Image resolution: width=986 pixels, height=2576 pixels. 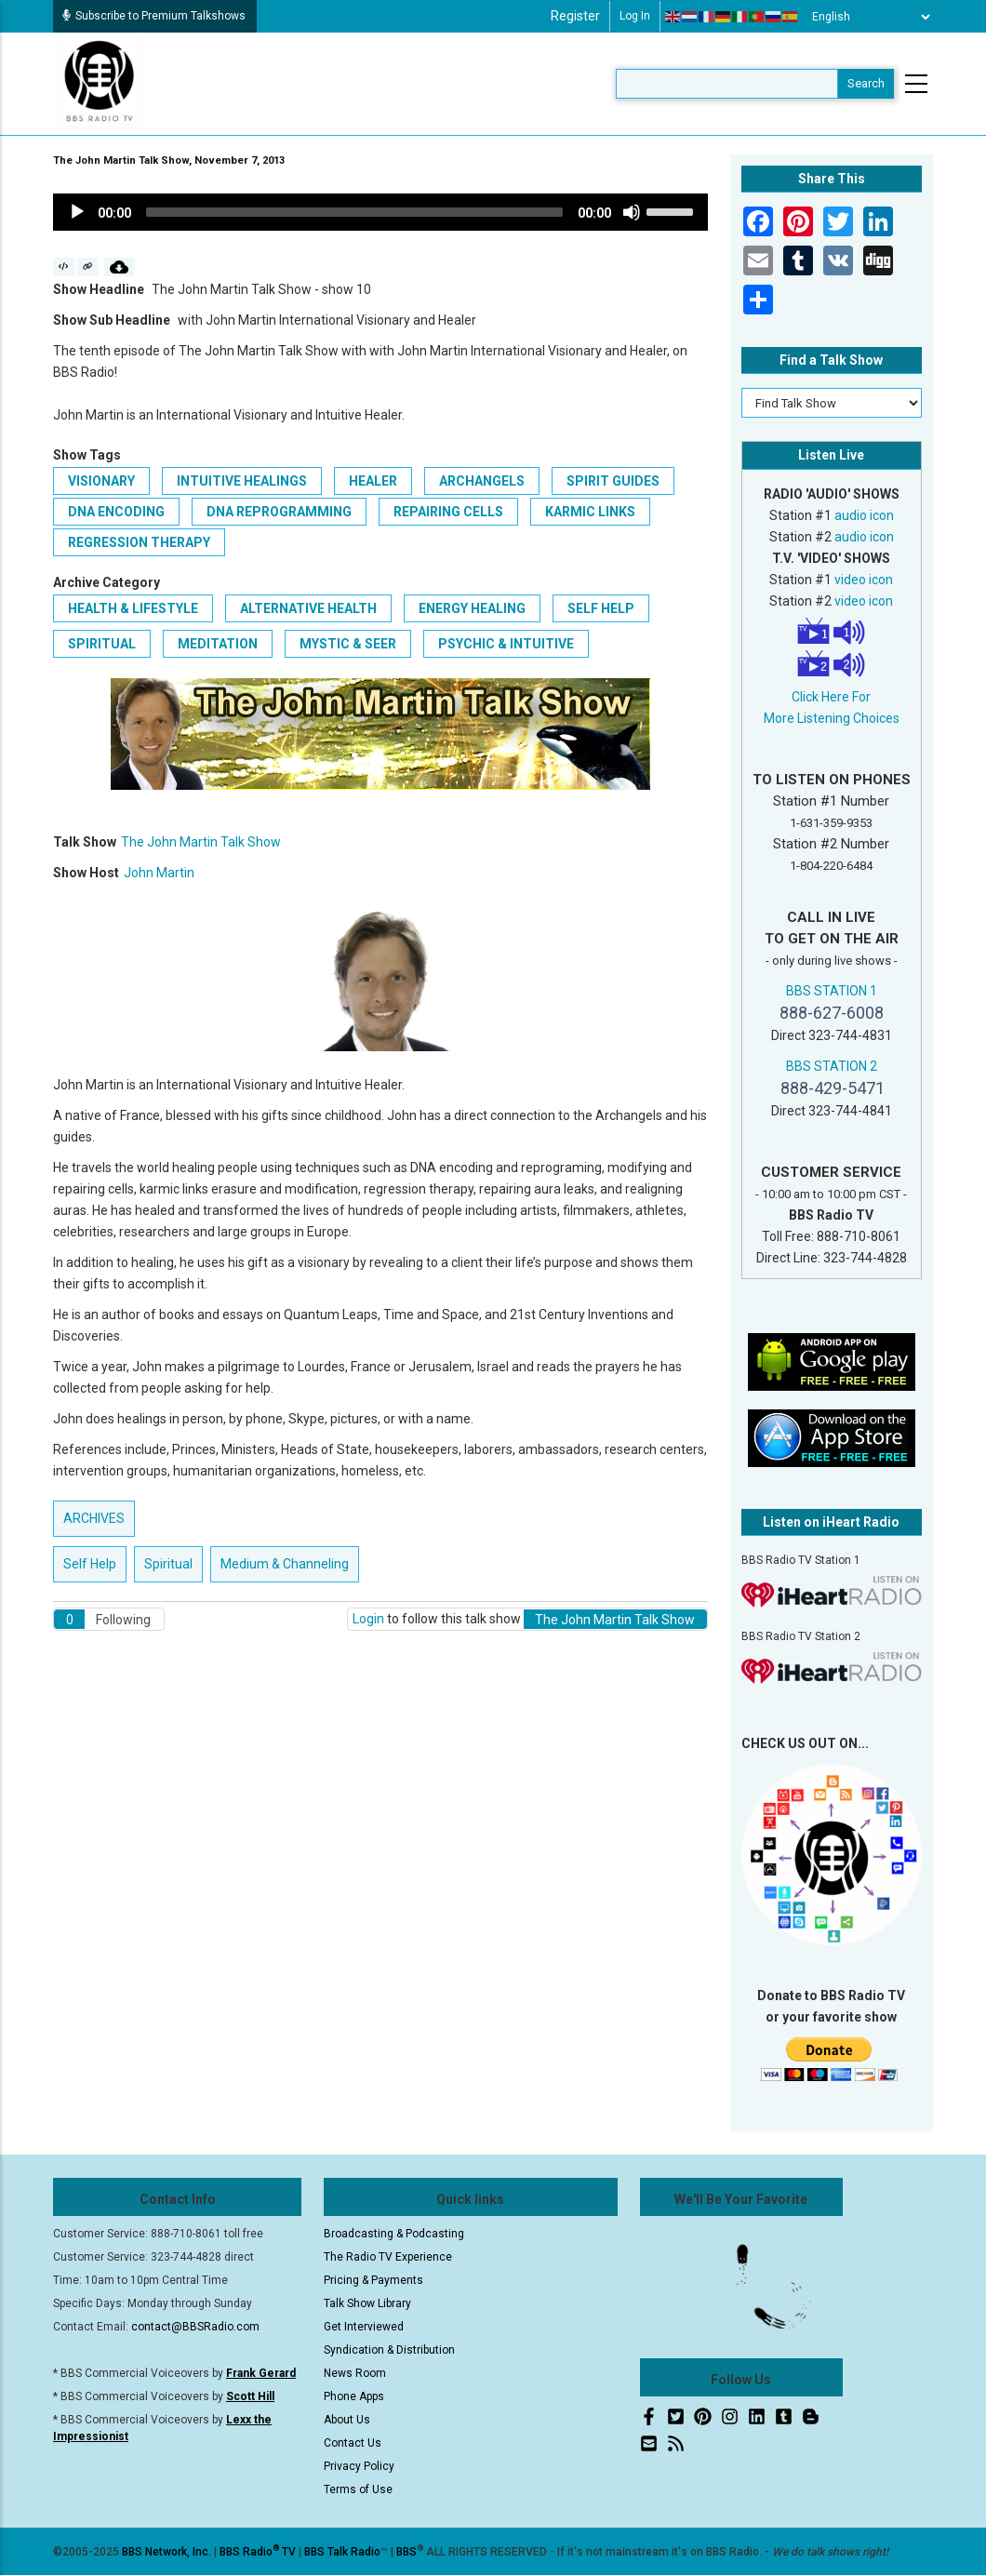 What do you see at coordinates (218, 643) in the screenshot?
I see `Meditation` at bounding box center [218, 643].